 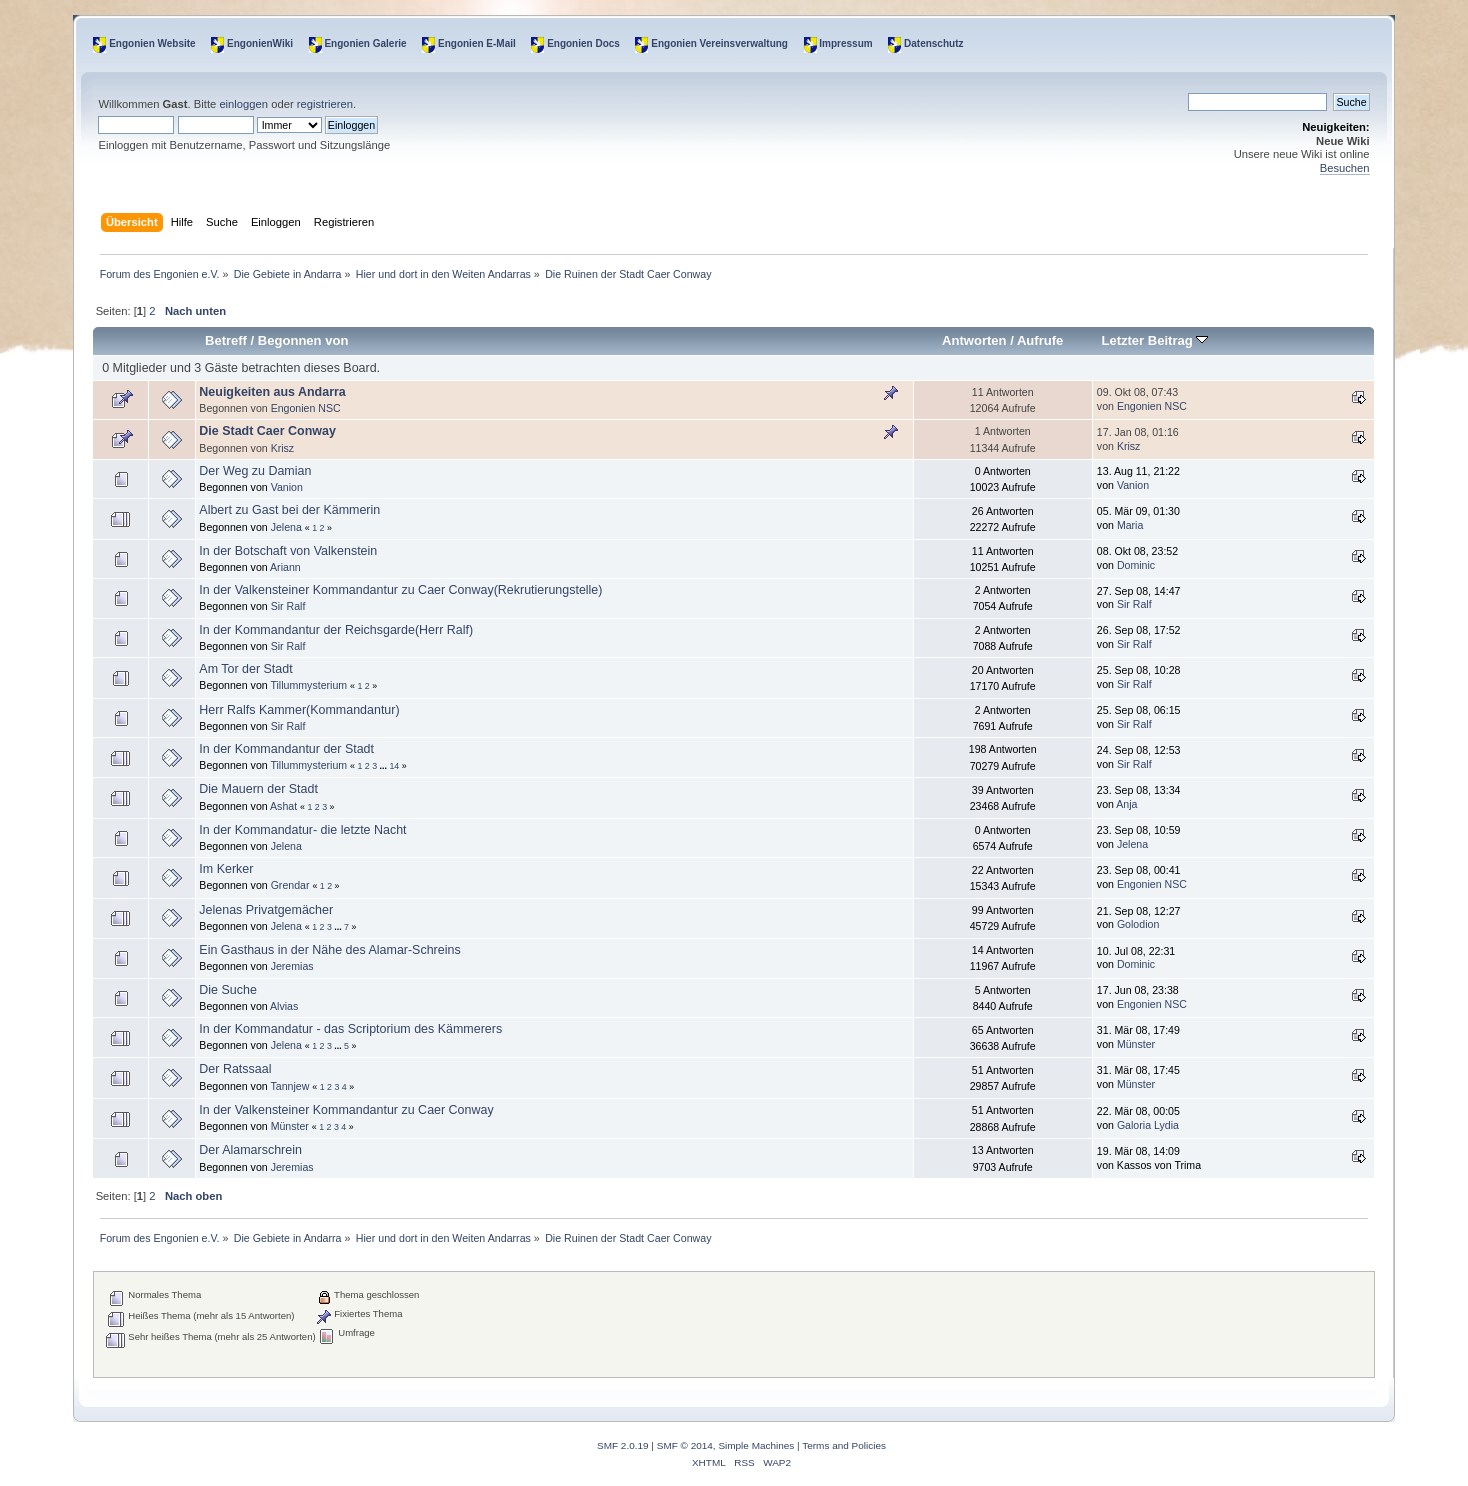 What do you see at coordinates (283, 806) in the screenshot?
I see `Ashat` at bounding box center [283, 806].